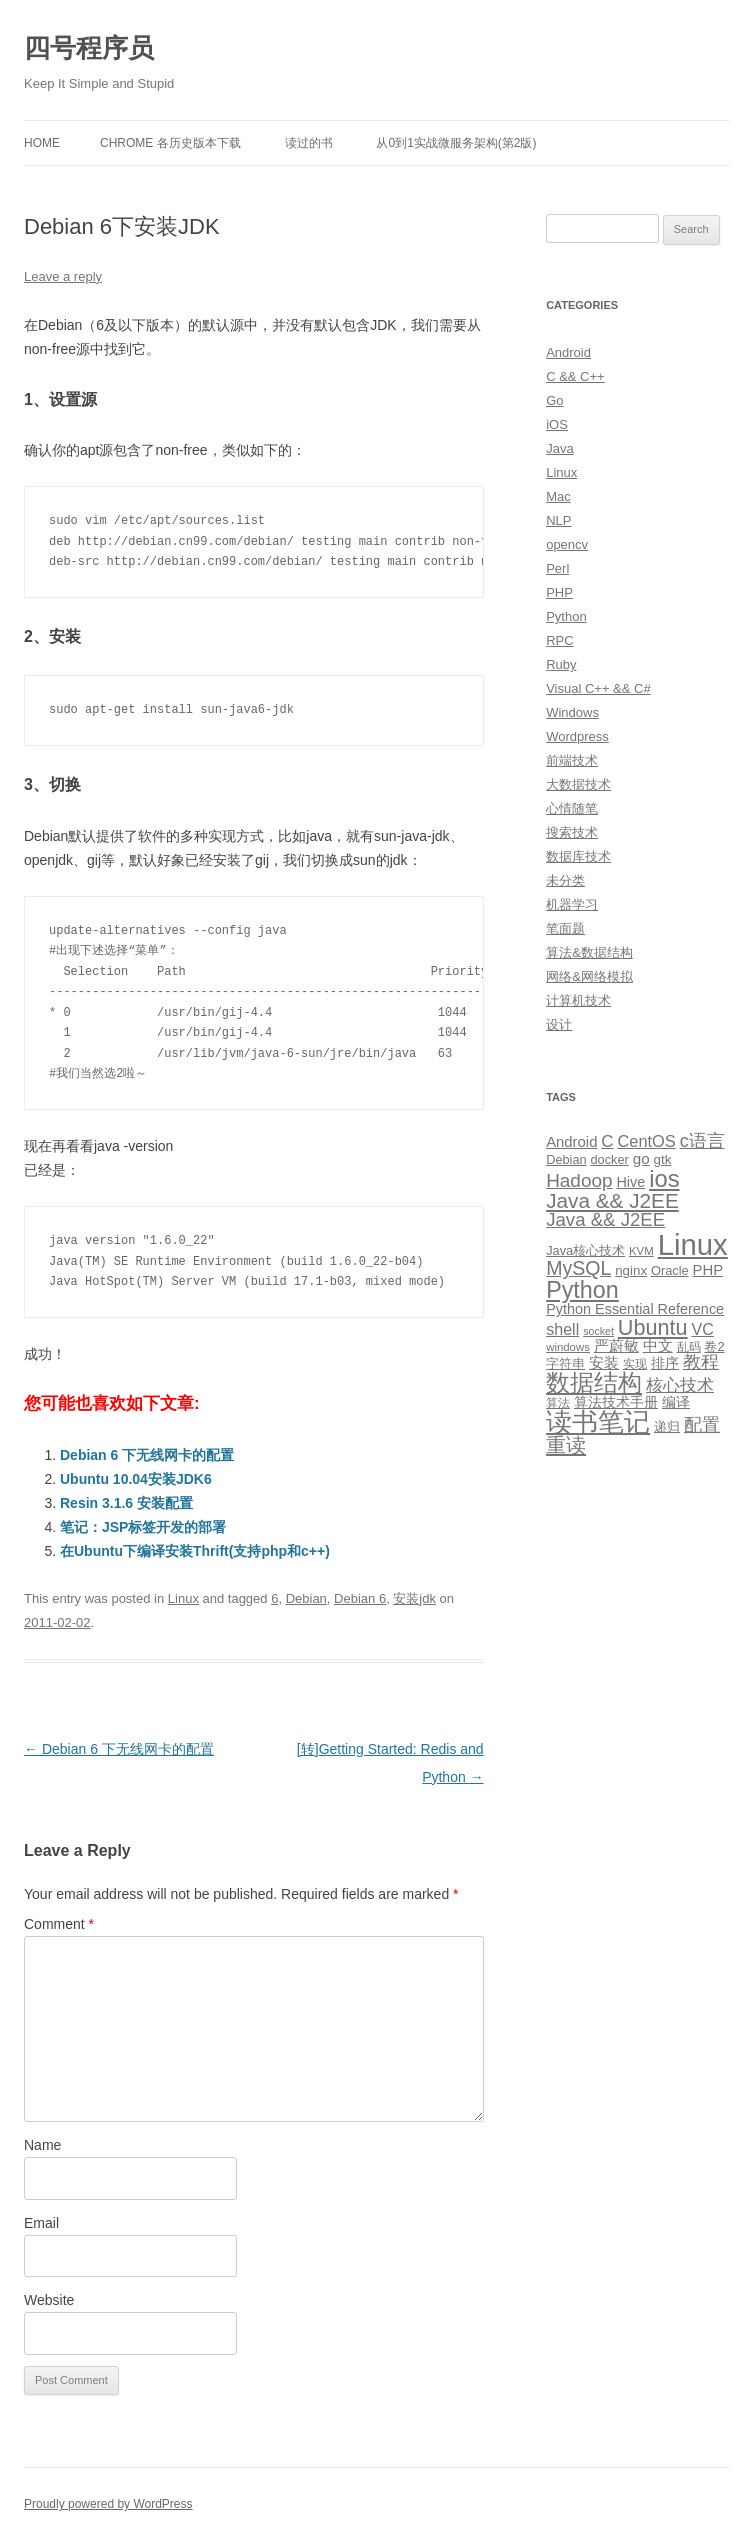  Describe the element at coordinates (565, 1363) in the screenshot. I see `字符串 [字符串 (11 items)]` at that location.